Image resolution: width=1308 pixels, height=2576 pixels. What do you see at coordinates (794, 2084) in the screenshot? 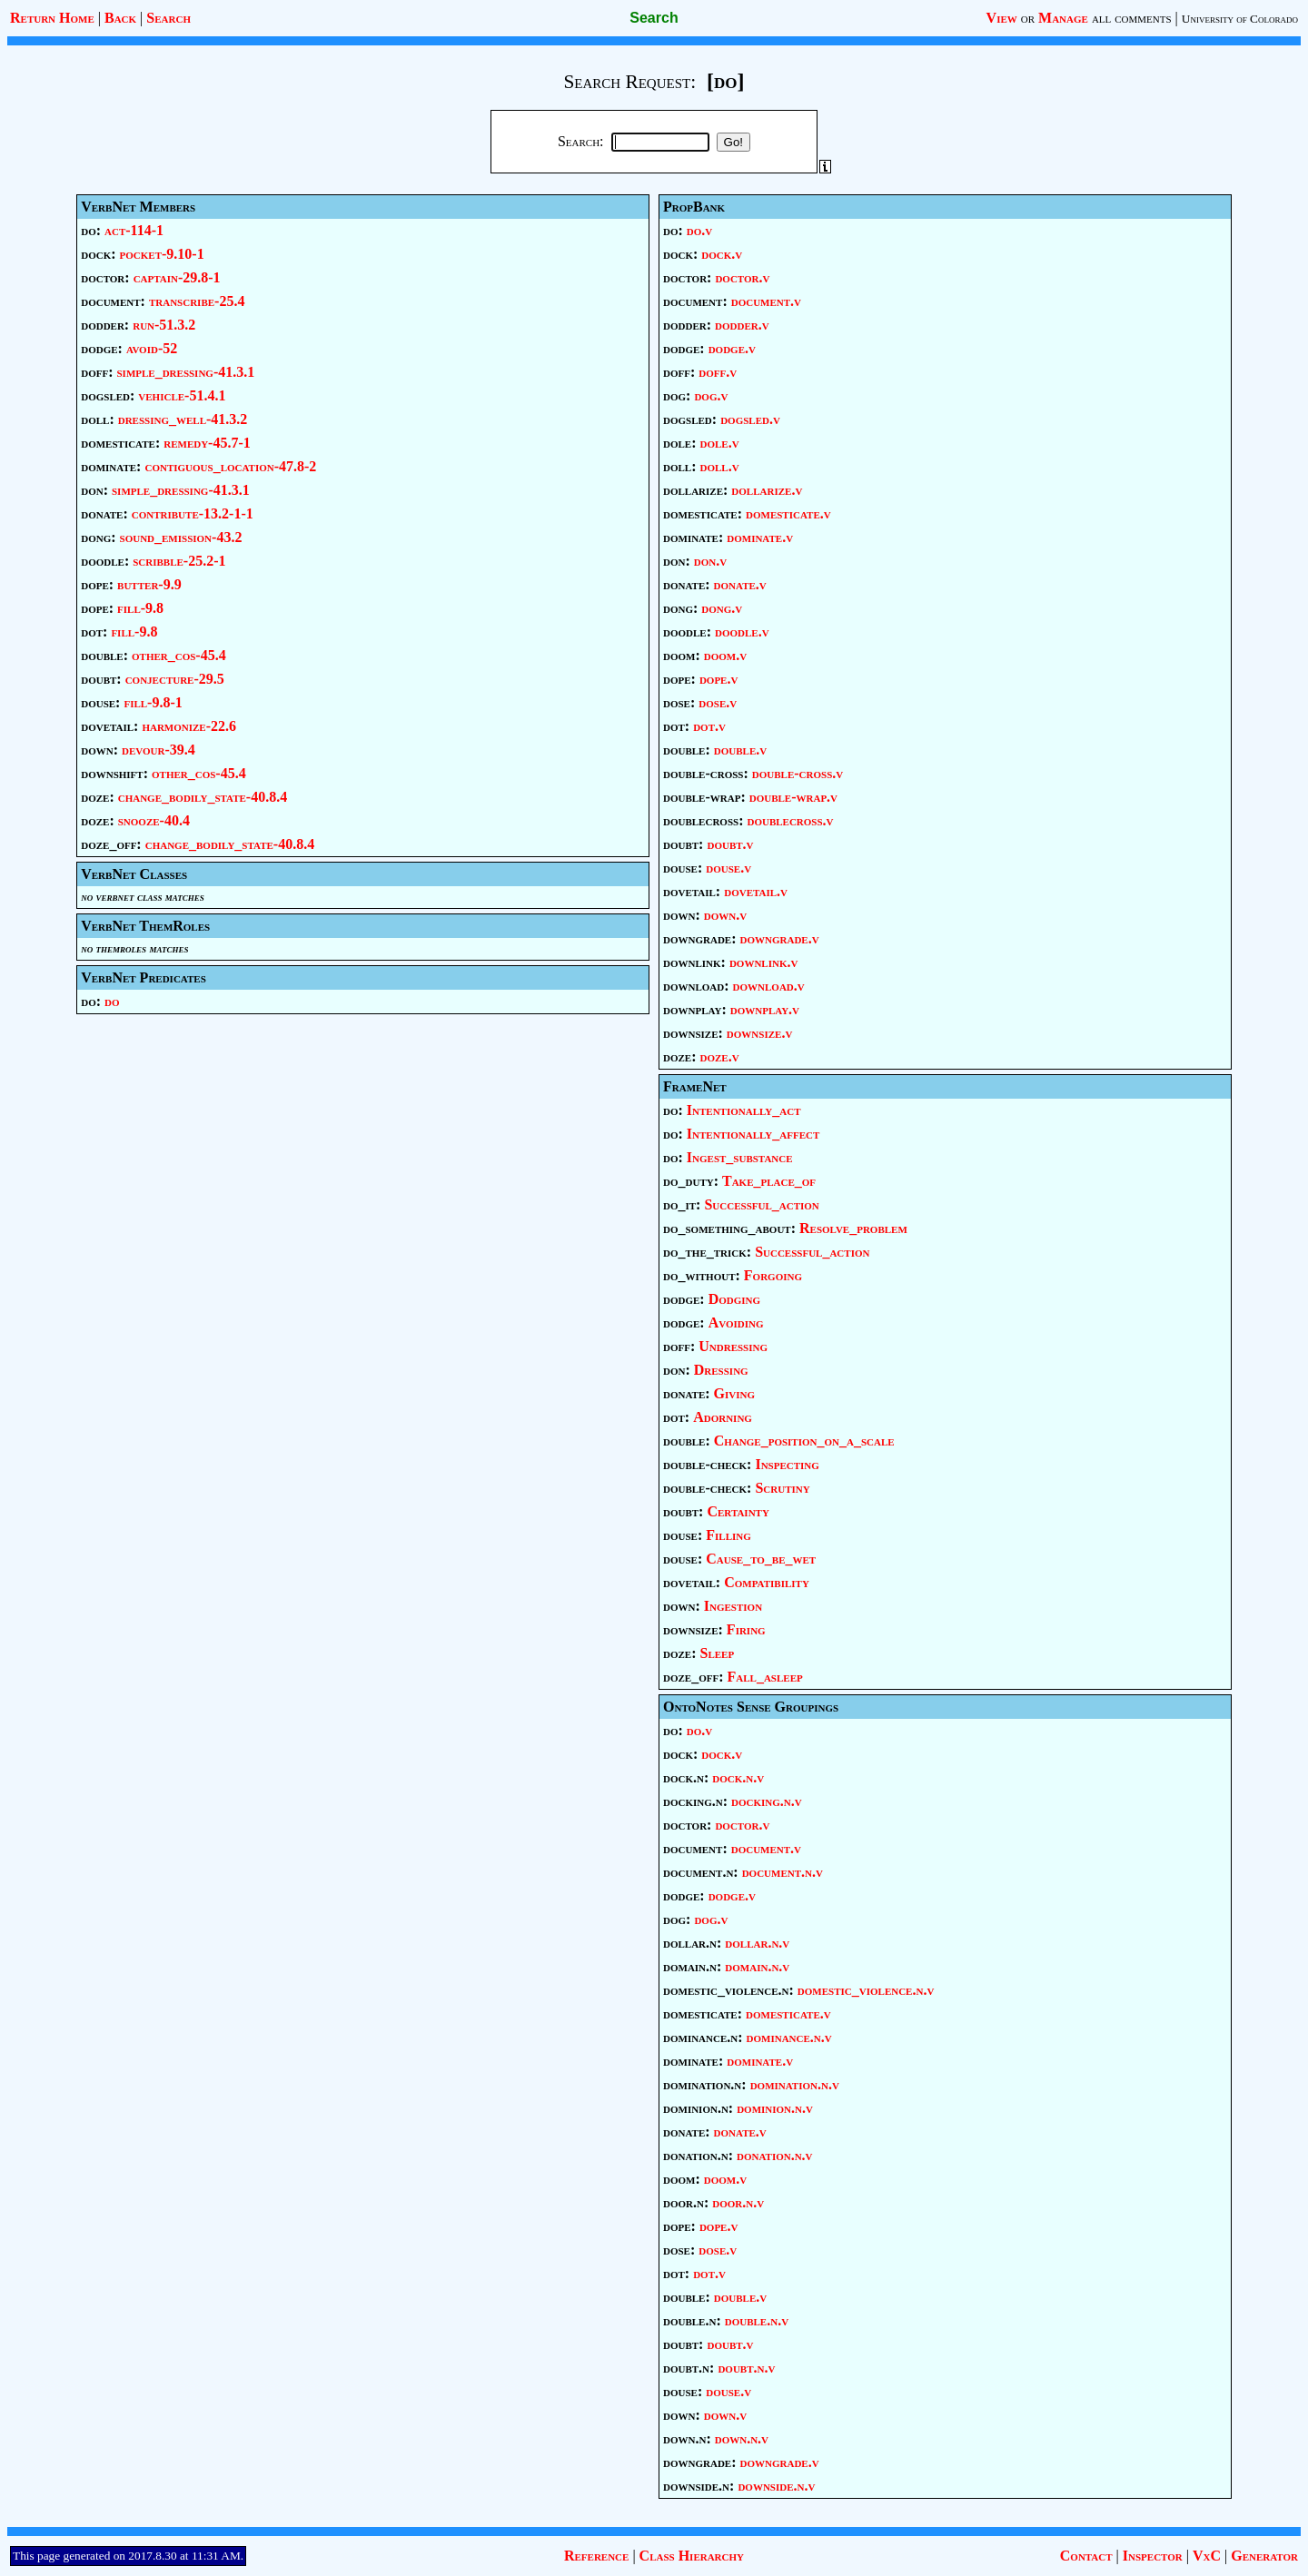
I see `domination.n.v` at bounding box center [794, 2084].